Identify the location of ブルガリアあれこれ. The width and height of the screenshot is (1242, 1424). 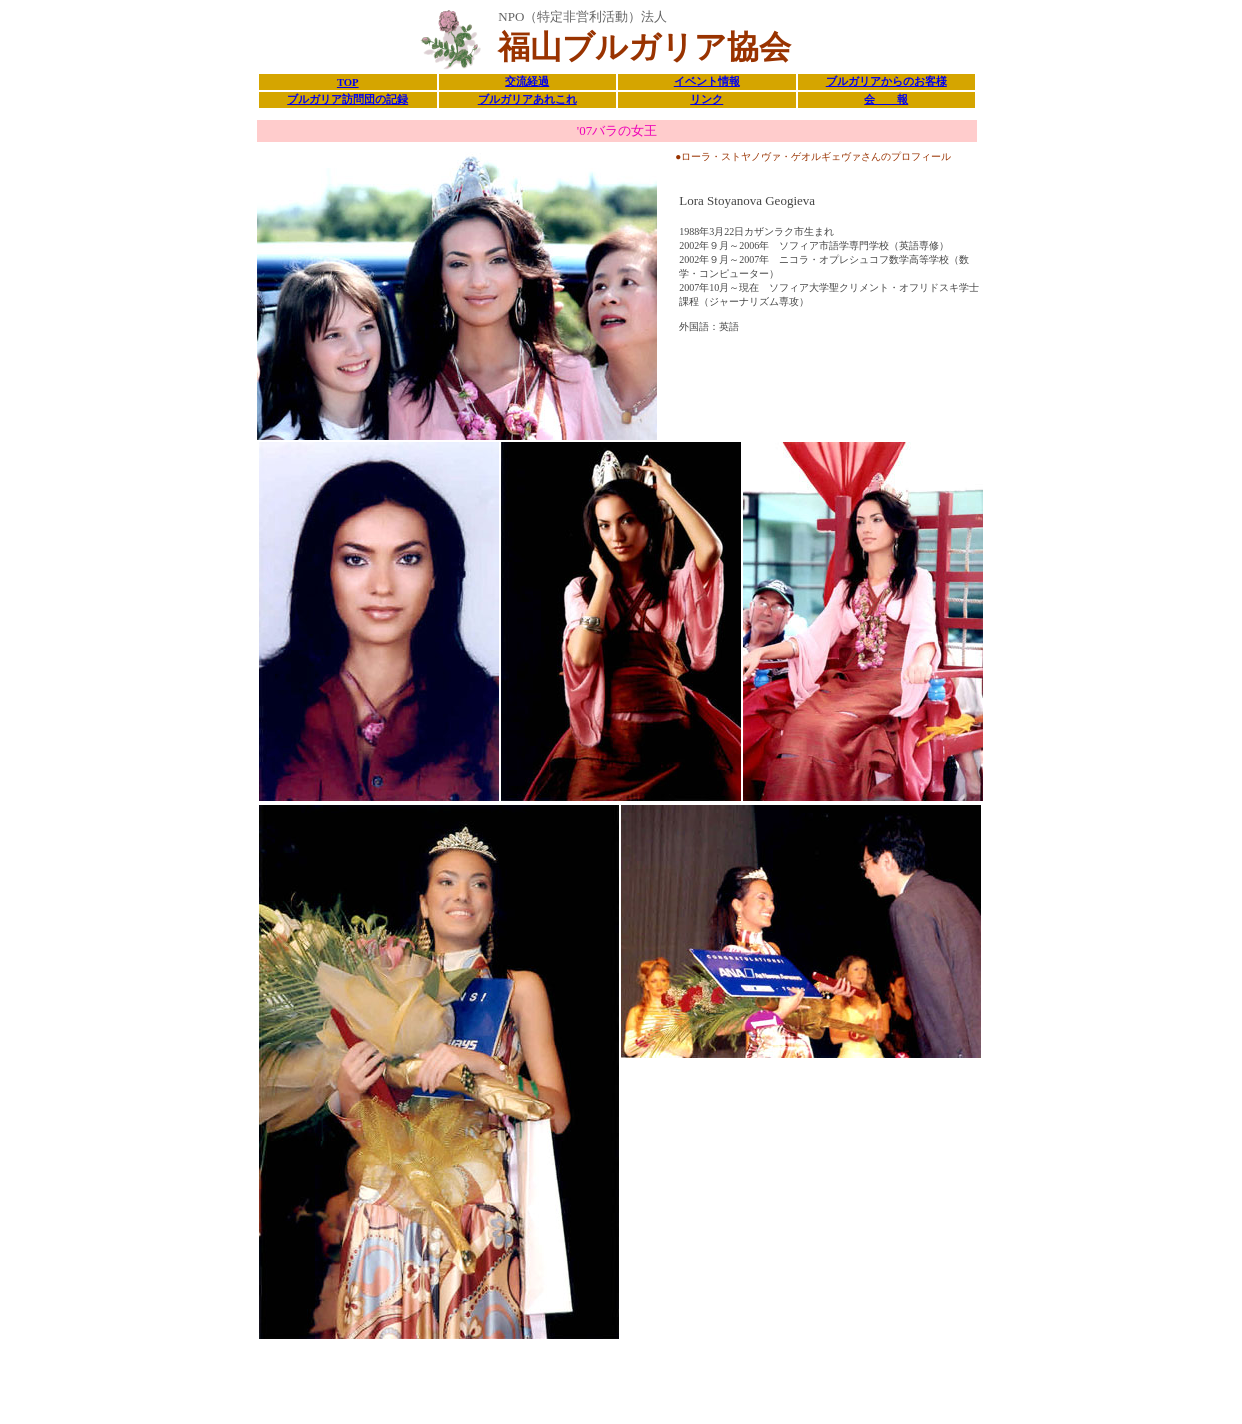
(527, 99).